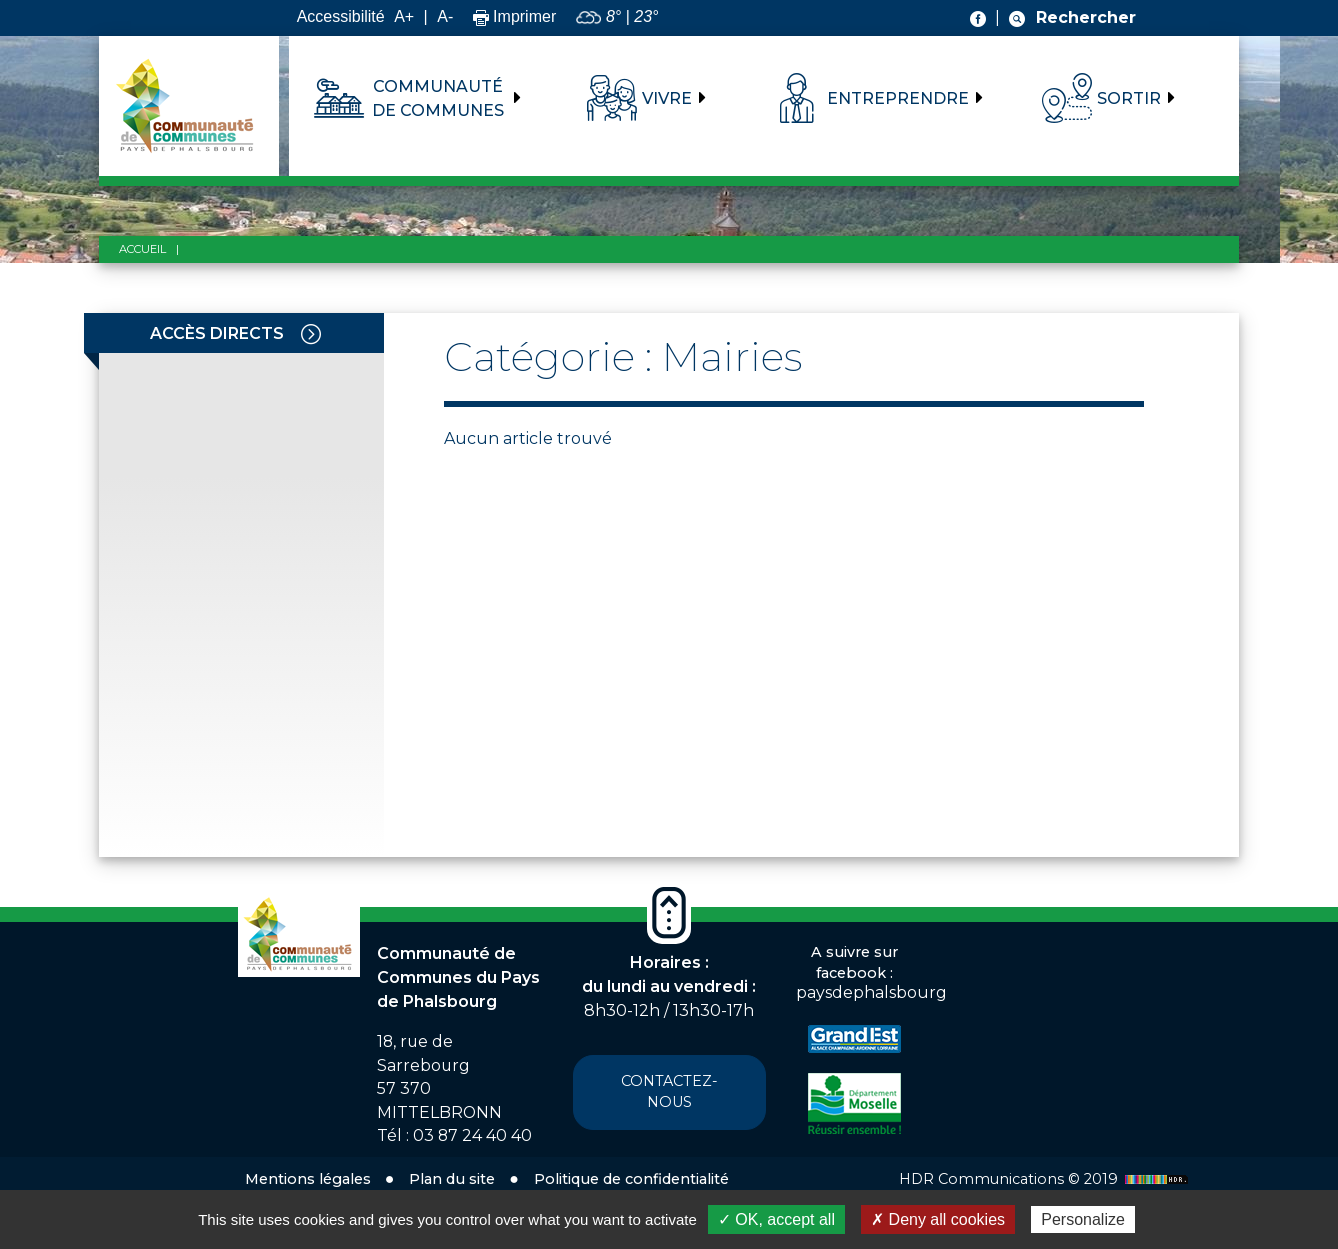  Describe the element at coordinates (938, 1219) in the screenshot. I see `✗ Deny all cookies` at that location.